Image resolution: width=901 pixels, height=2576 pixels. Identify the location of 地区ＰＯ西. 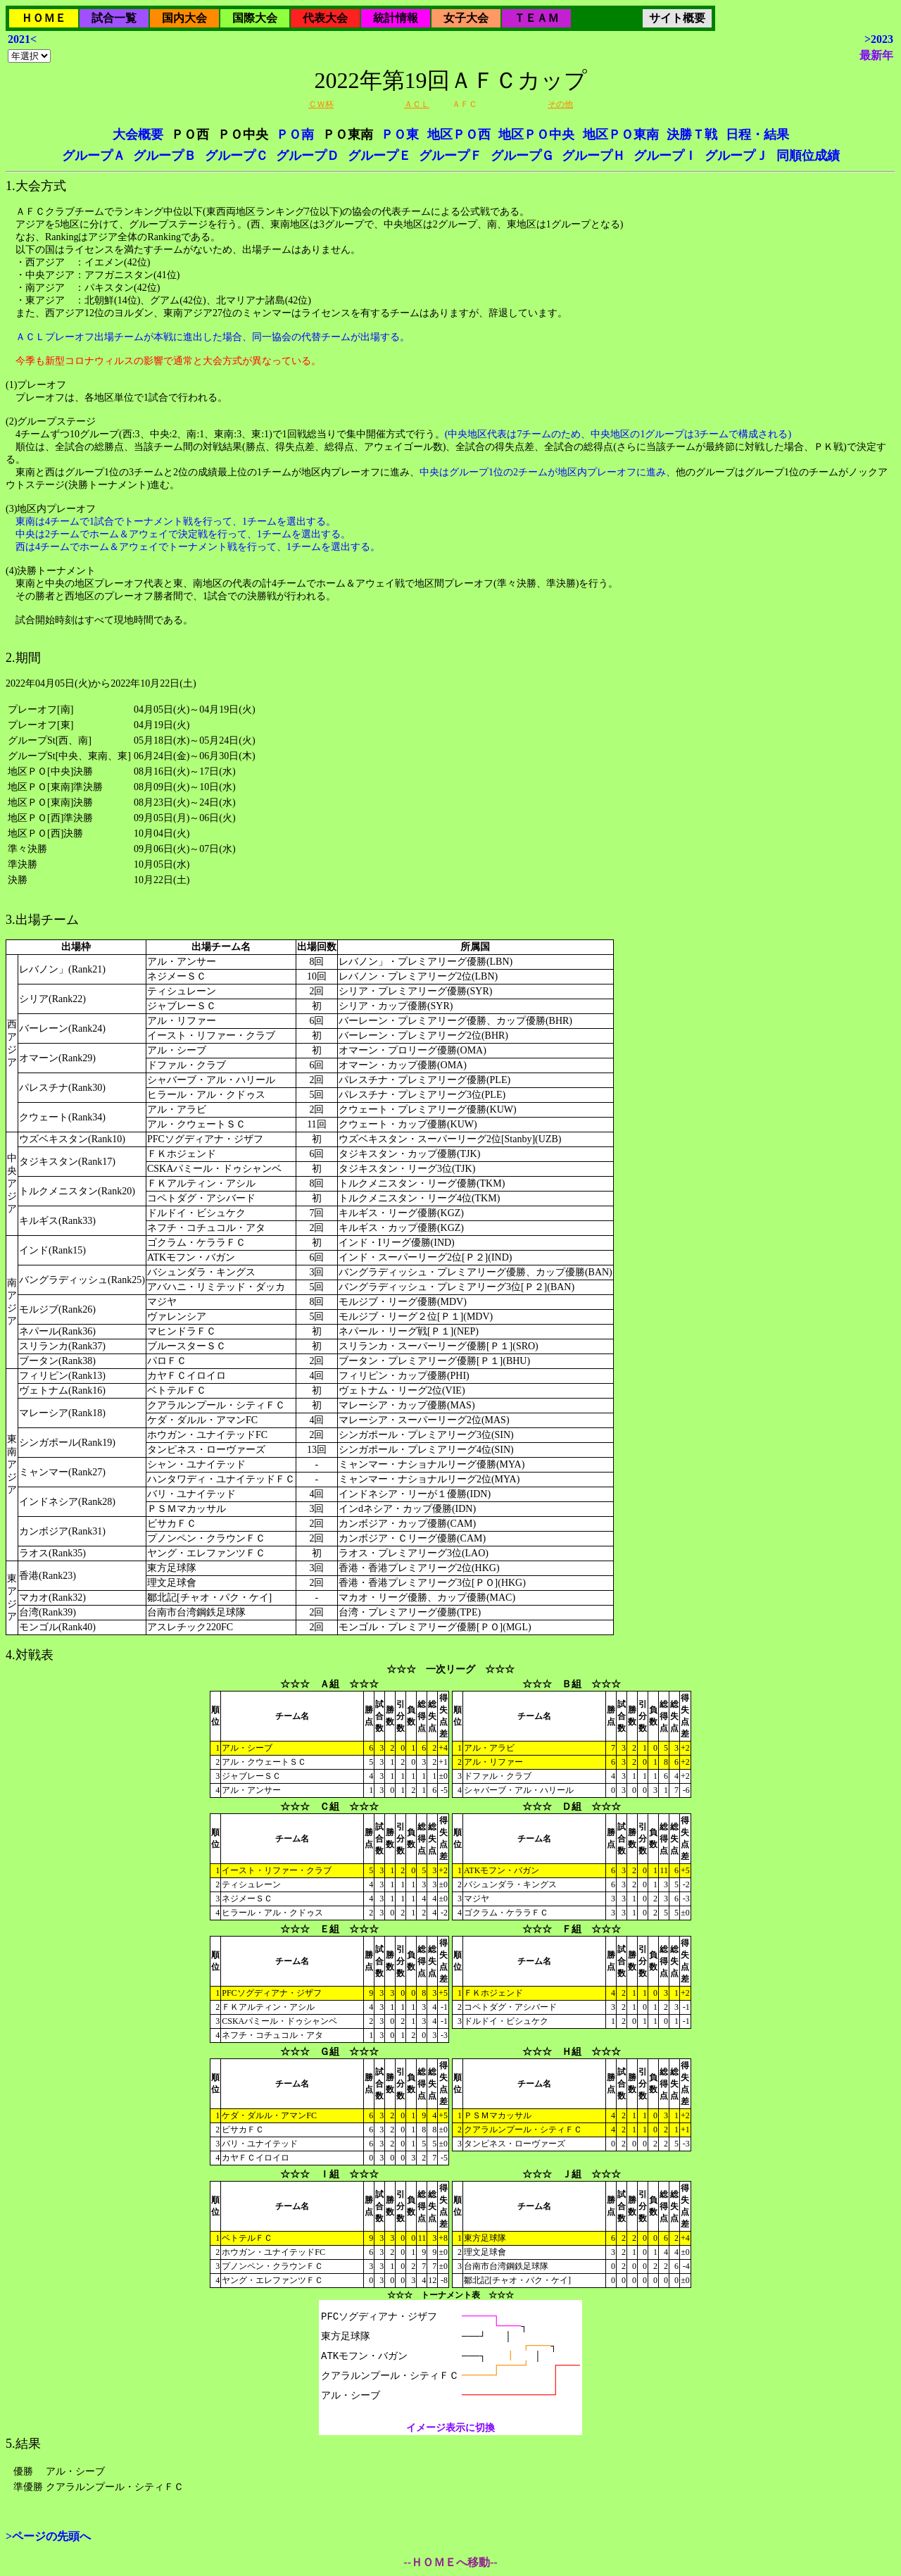
(459, 134).